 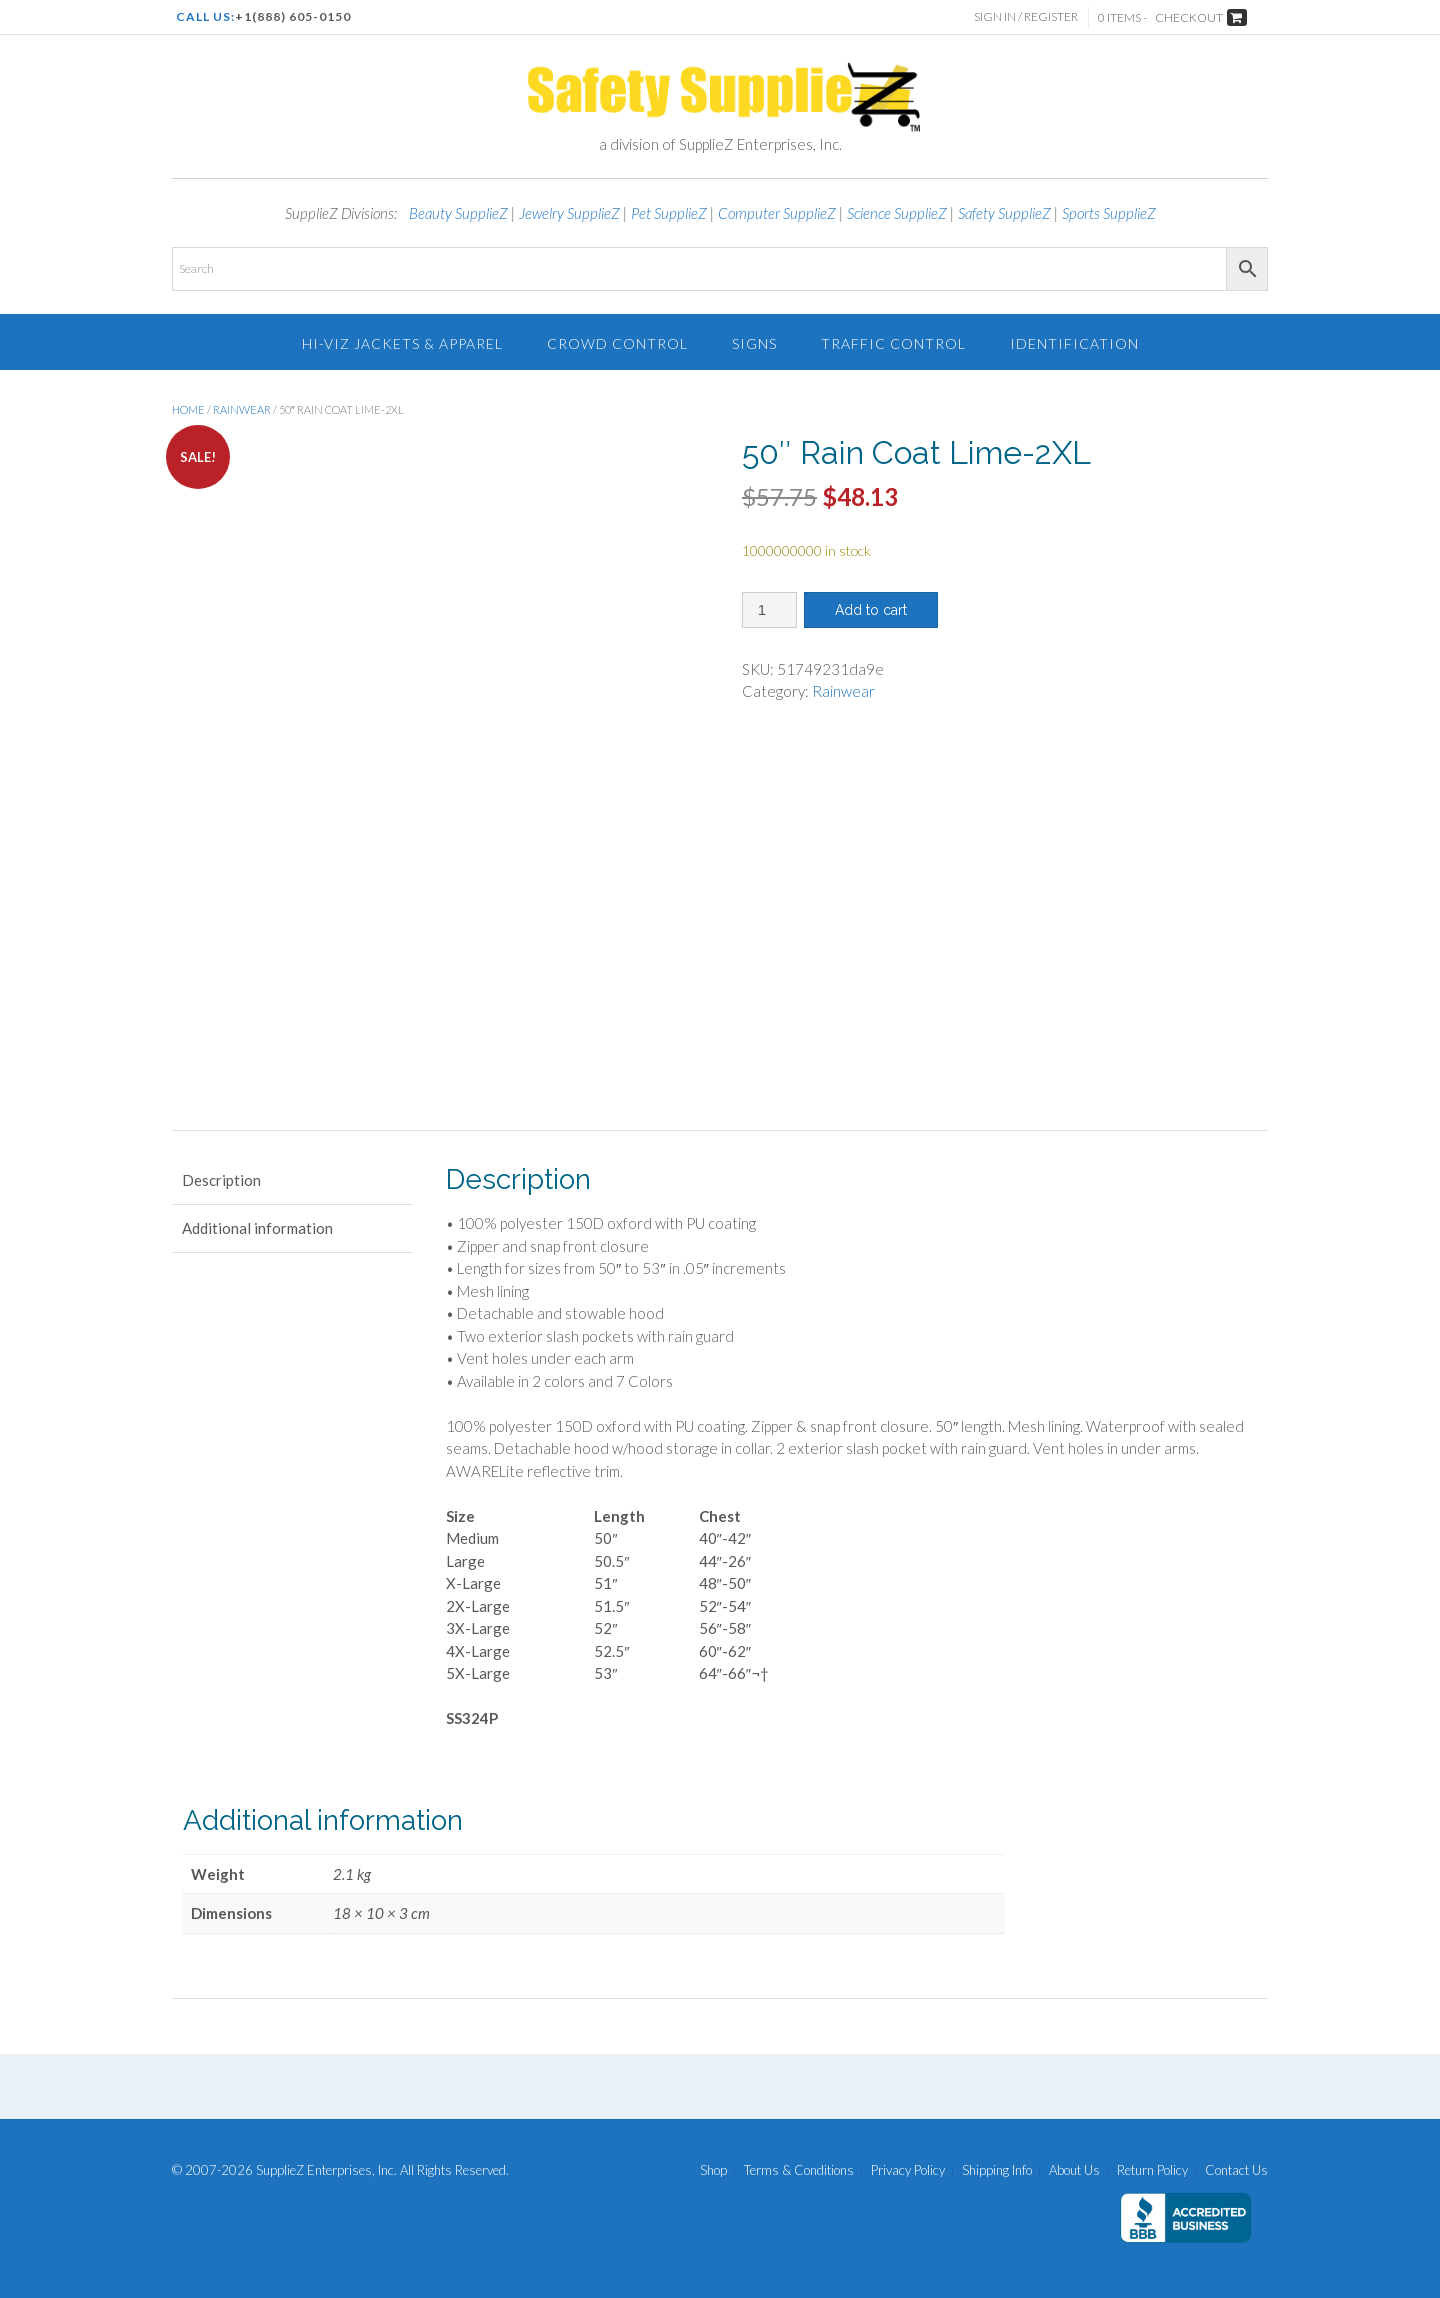 What do you see at coordinates (893, 343) in the screenshot?
I see `Traffic Control` at bounding box center [893, 343].